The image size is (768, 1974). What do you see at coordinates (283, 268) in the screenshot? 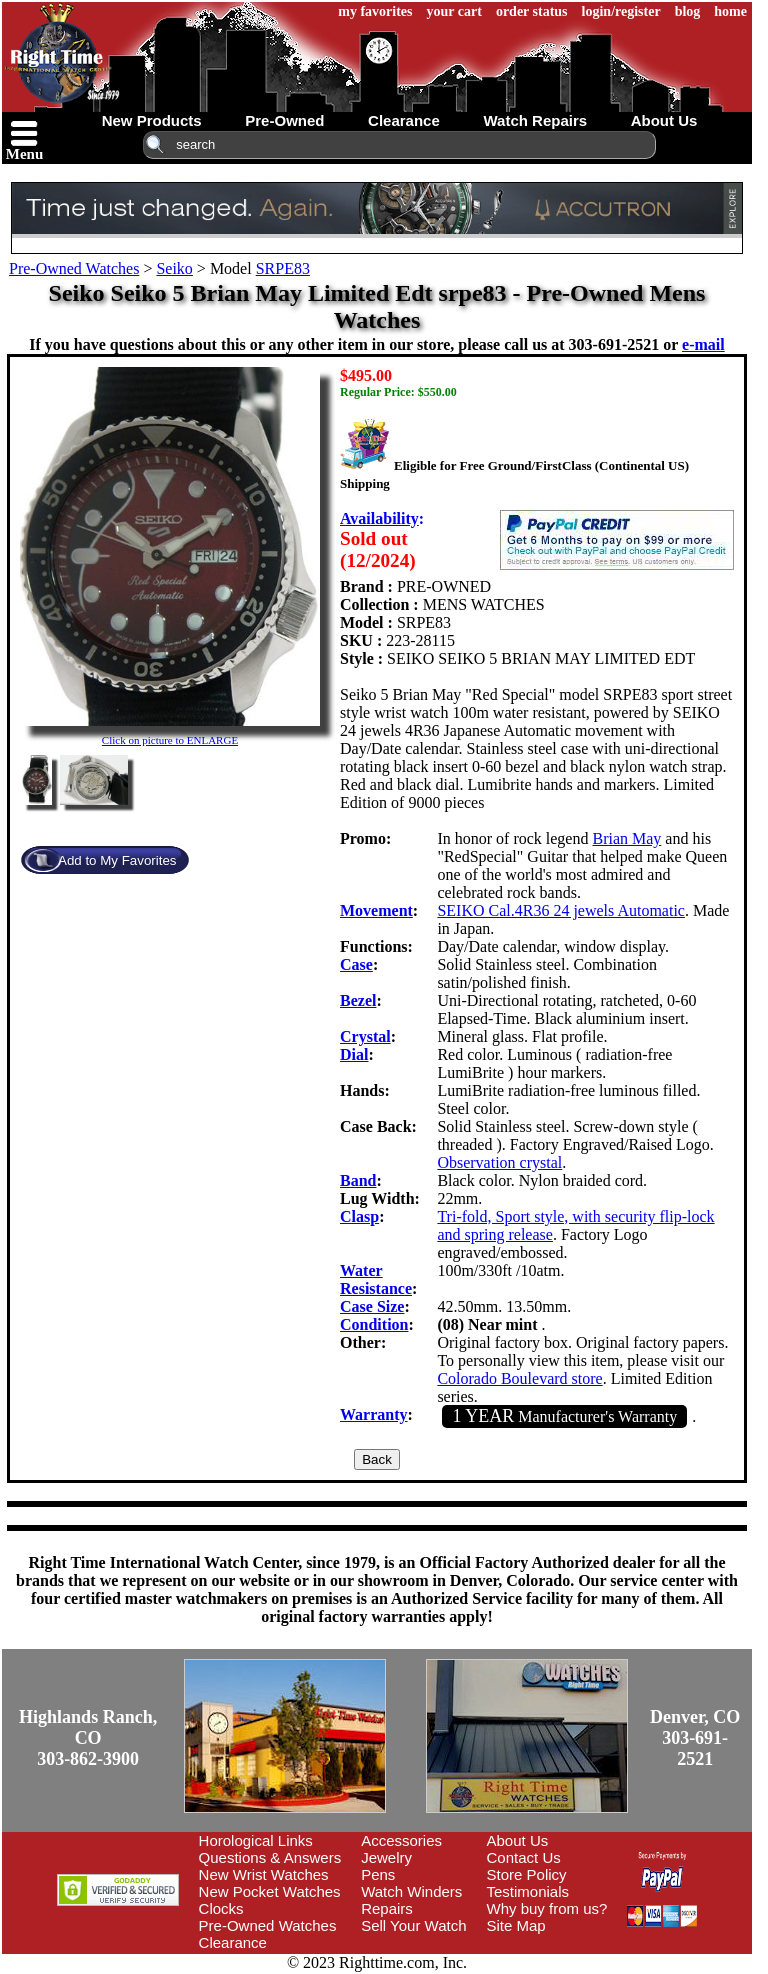
I see `SRPE83` at bounding box center [283, 268].